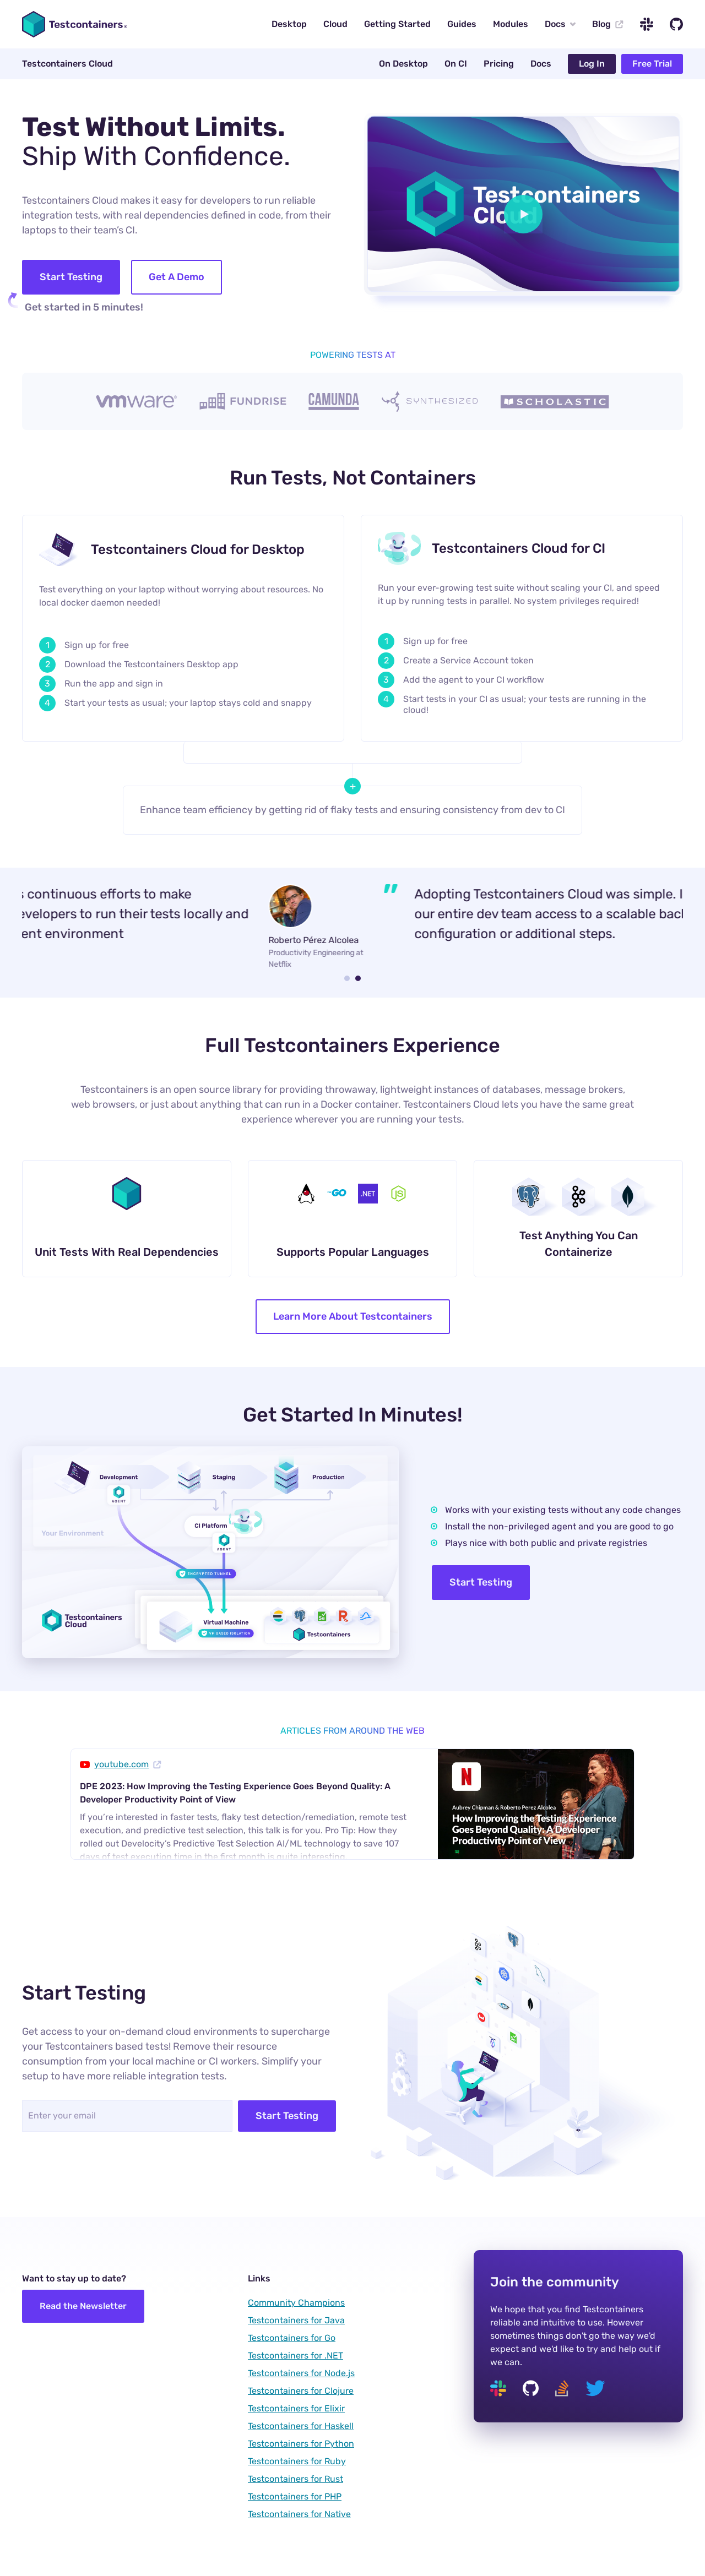  What do you see at coordinates (592, 63) in the screenshot?
I see `Log In` at bounding box center [592, 63].